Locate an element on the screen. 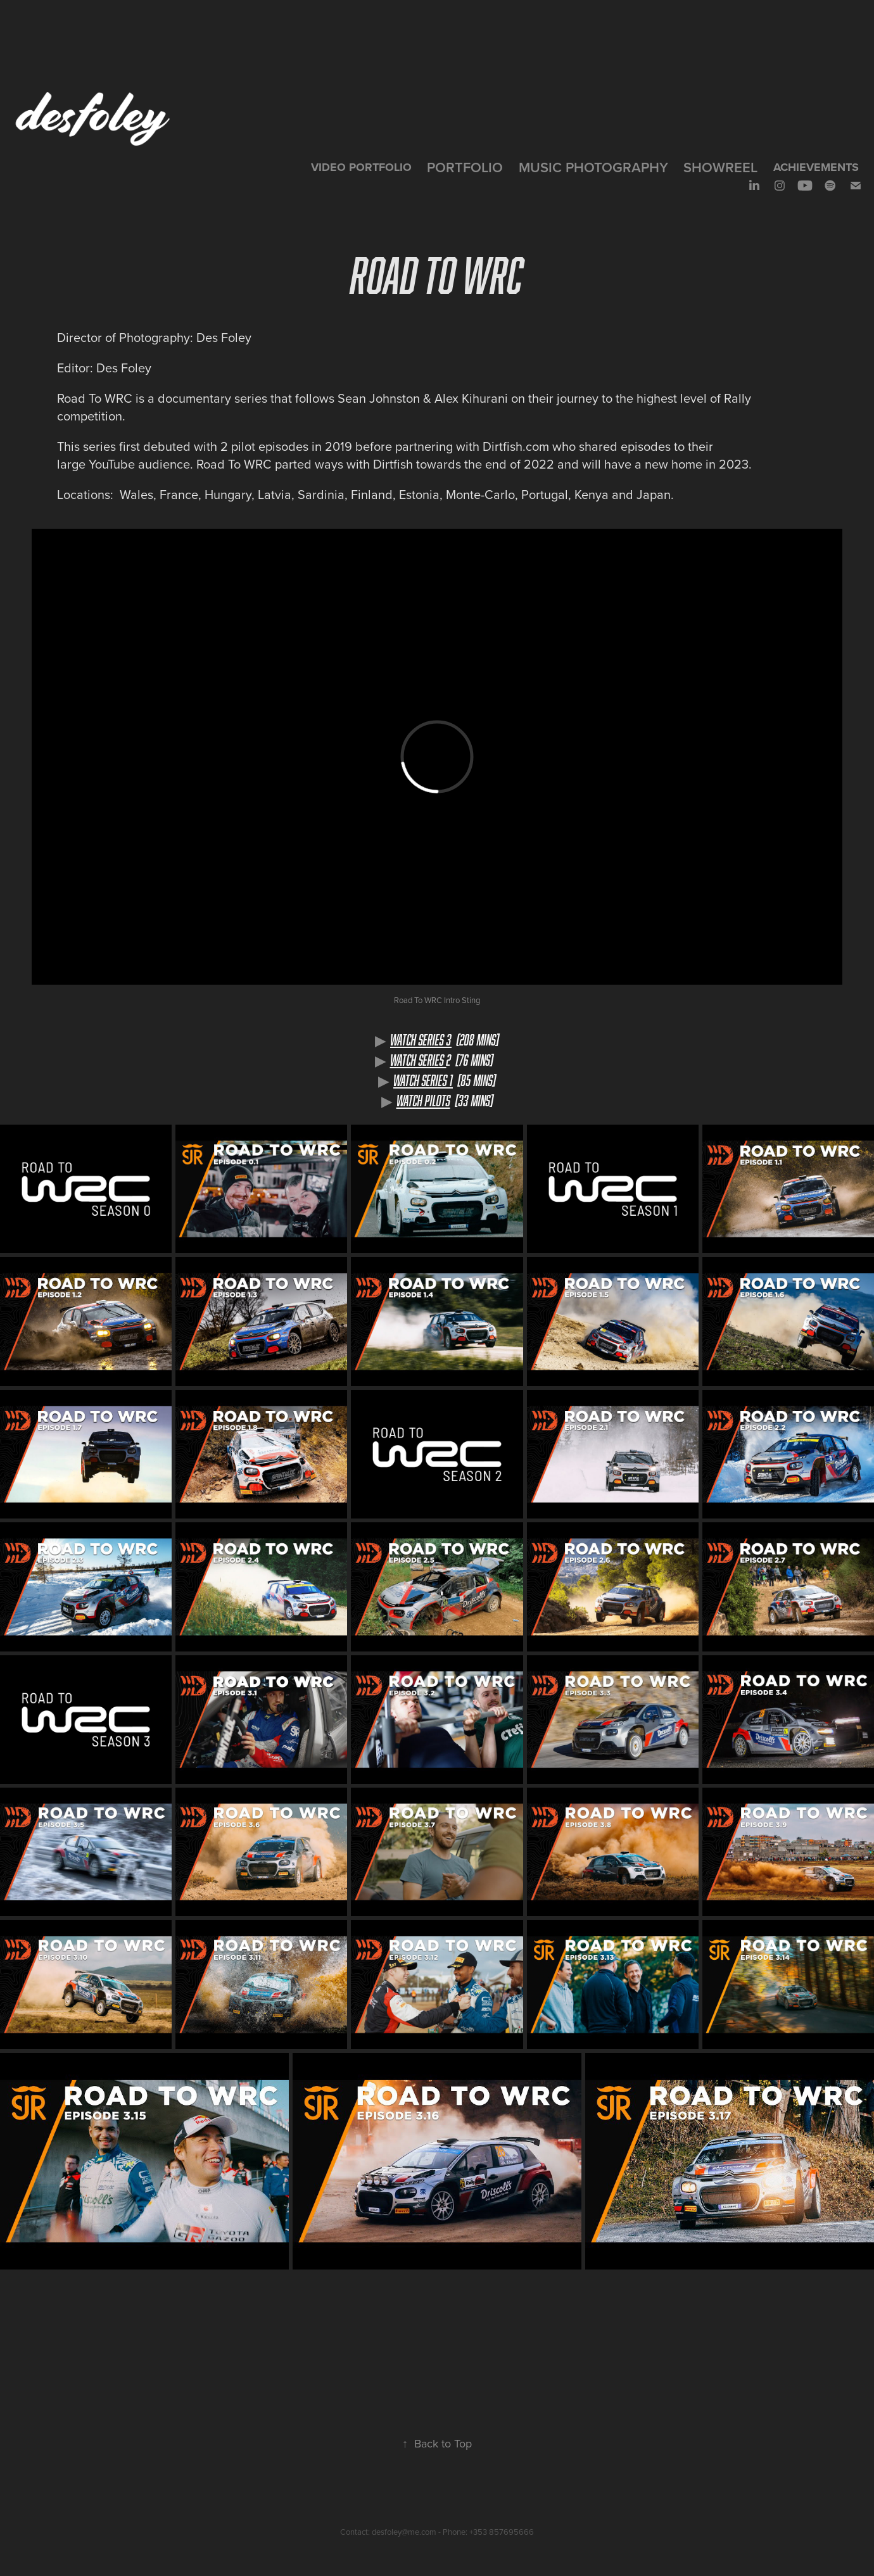 This screenshot has height=2576, width=874. WATCH SeRIES is located at coordinates (418, 1060).